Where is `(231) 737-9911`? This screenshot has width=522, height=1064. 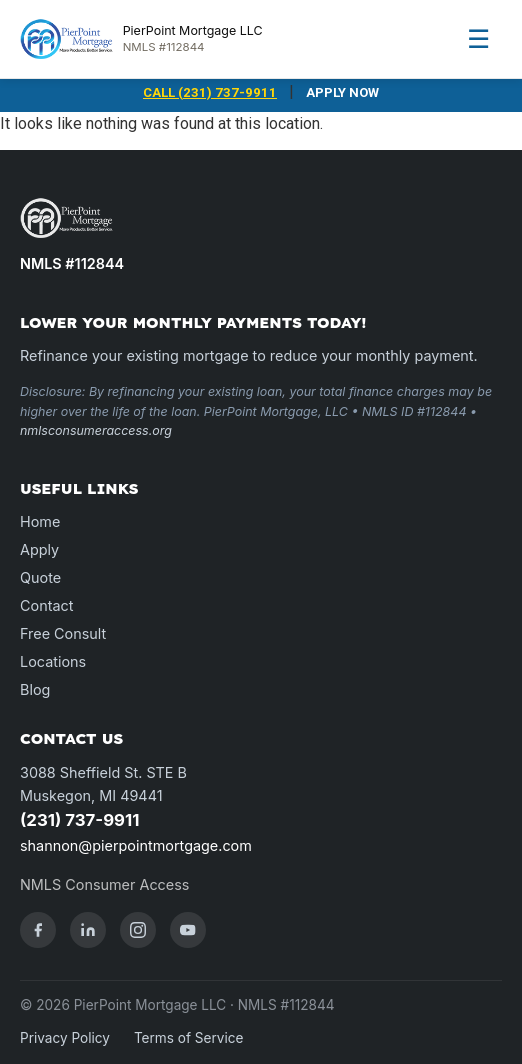
(231) 737-9911 is located at coordinates (79, 820).